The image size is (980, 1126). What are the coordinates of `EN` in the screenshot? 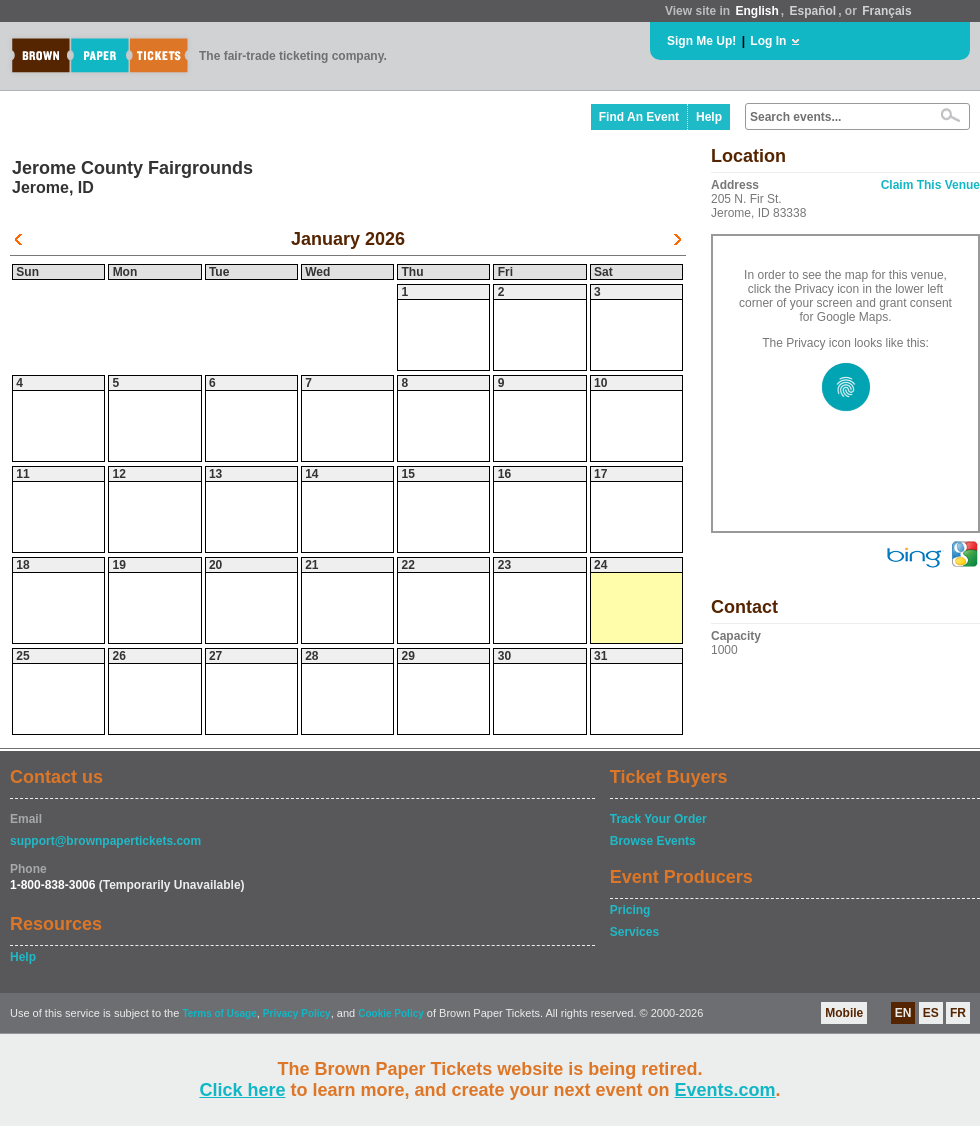 It's located at (903, 1013).